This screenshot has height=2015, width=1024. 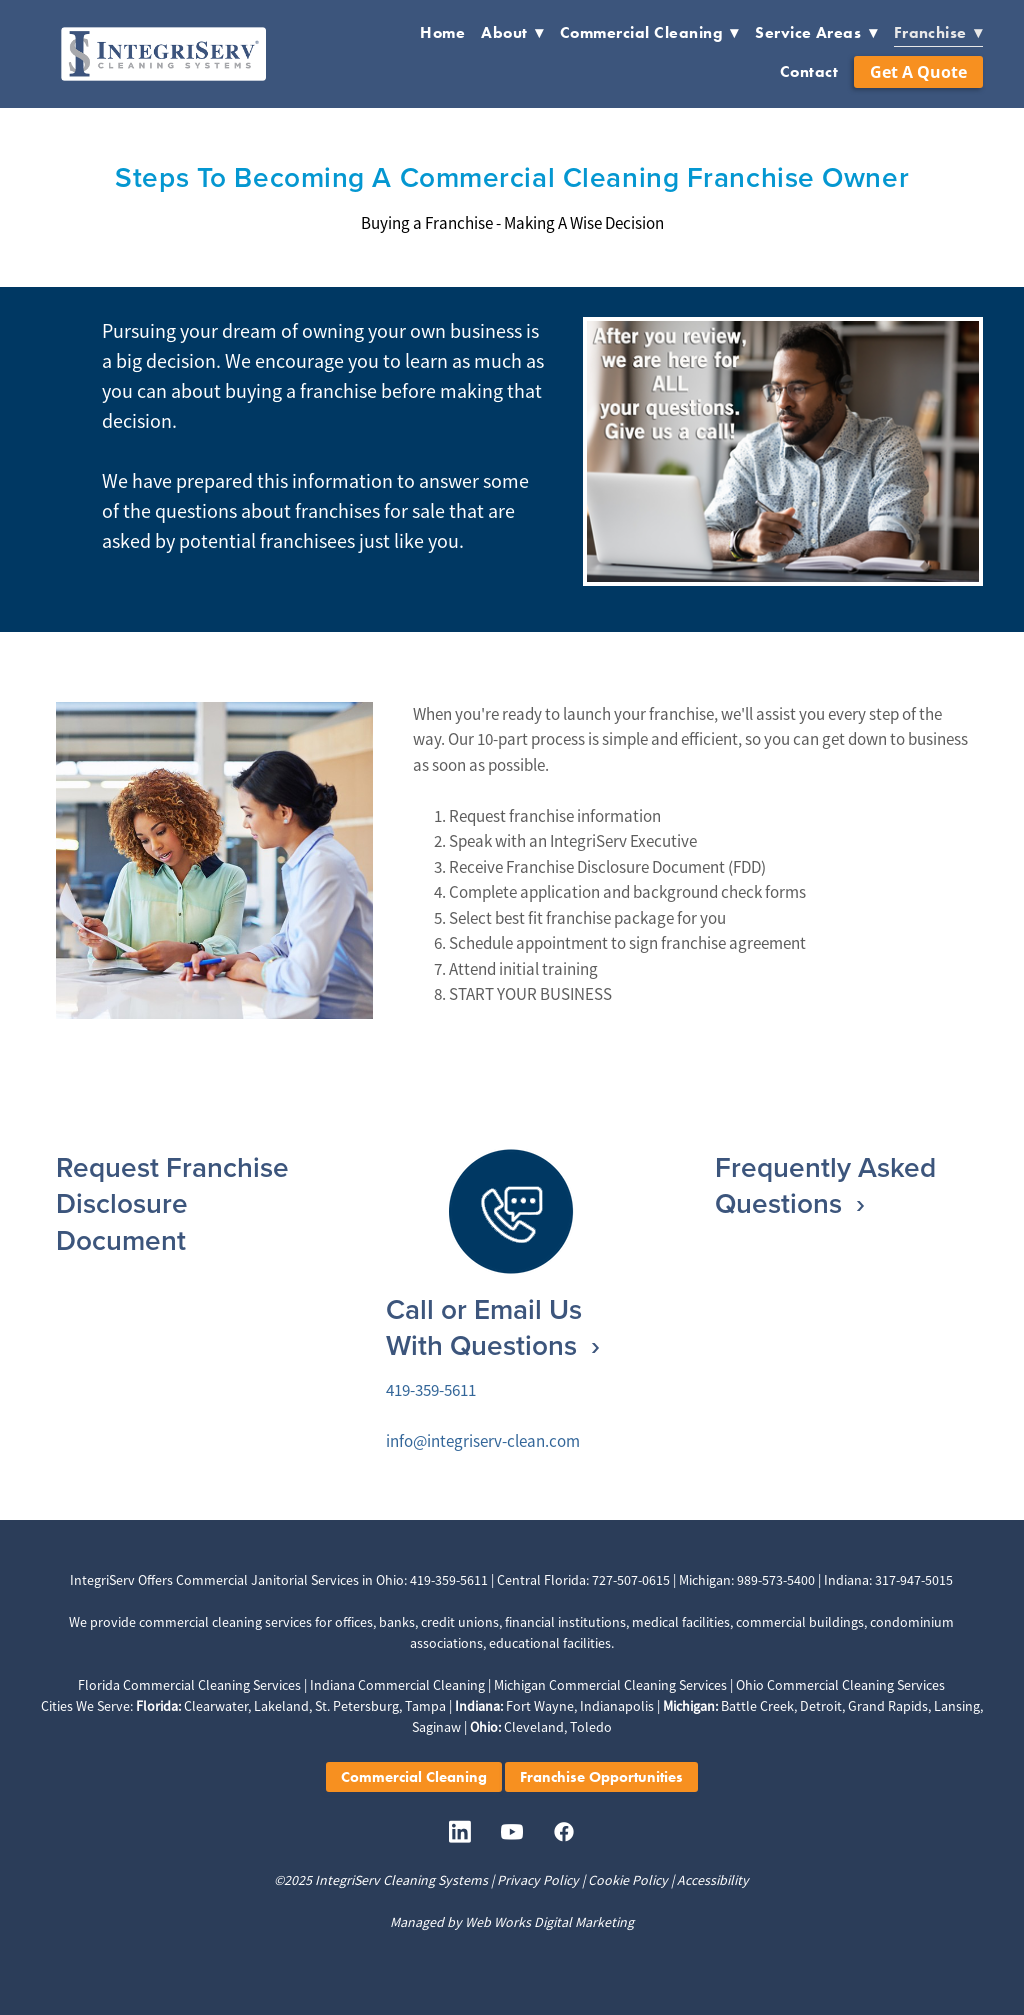 I want to click on offices, so click(x=354, y=1622).